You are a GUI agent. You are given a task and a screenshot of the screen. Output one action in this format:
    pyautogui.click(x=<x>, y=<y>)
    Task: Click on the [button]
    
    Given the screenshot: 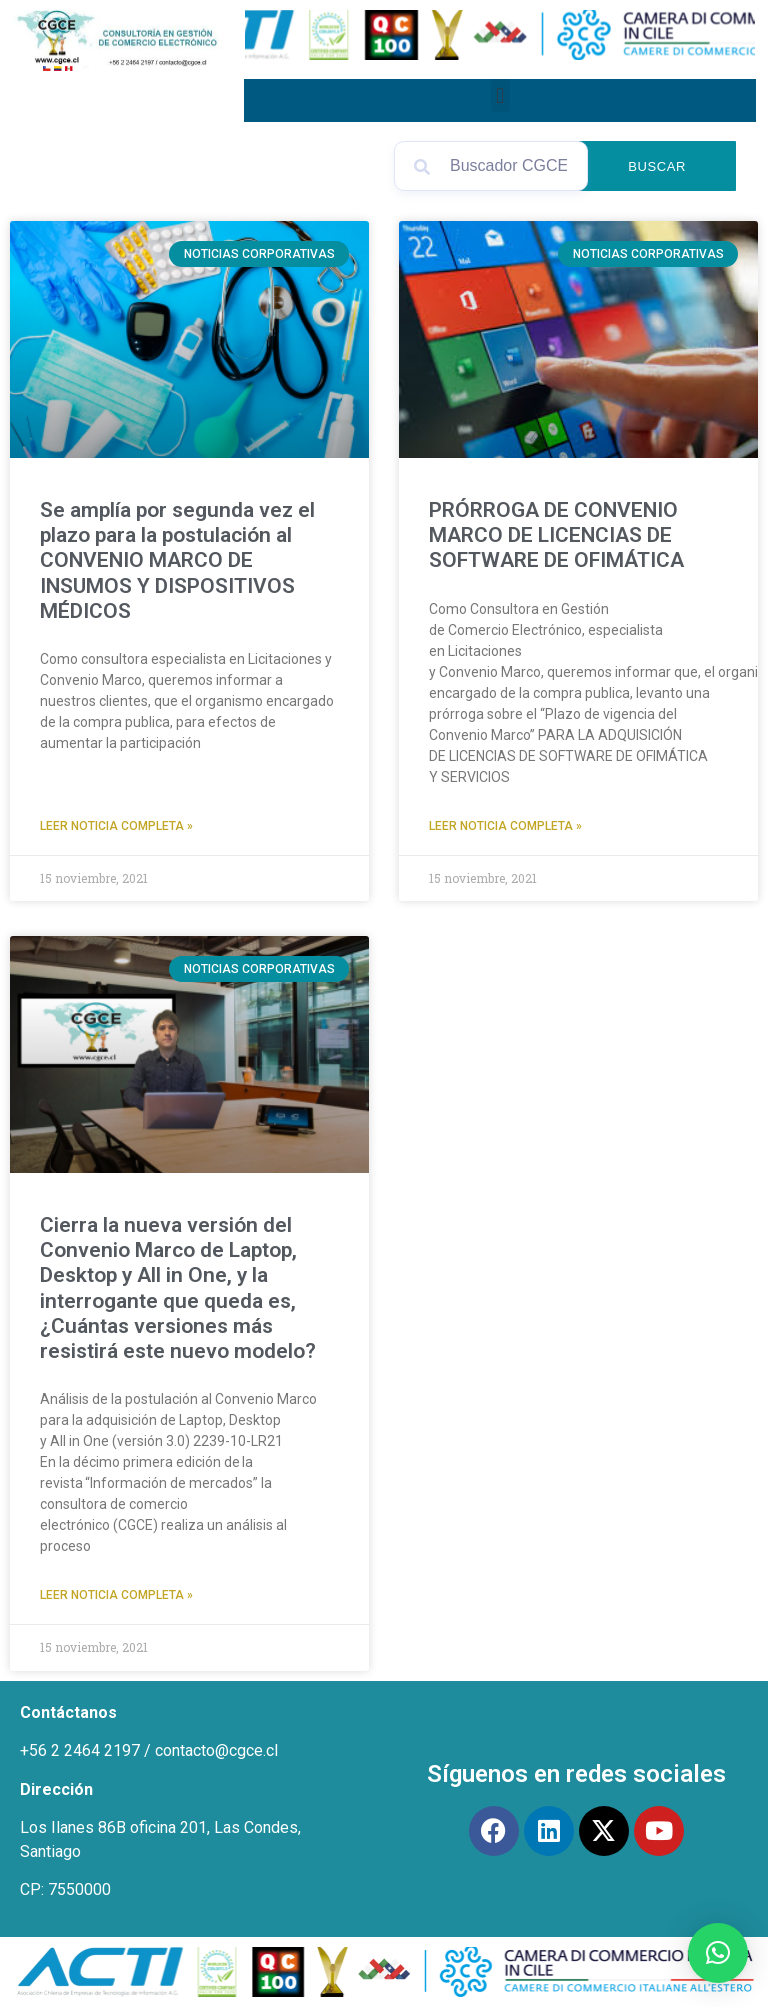 What is the action you would take?
    pyautogui.click(x=500, y=95)
    